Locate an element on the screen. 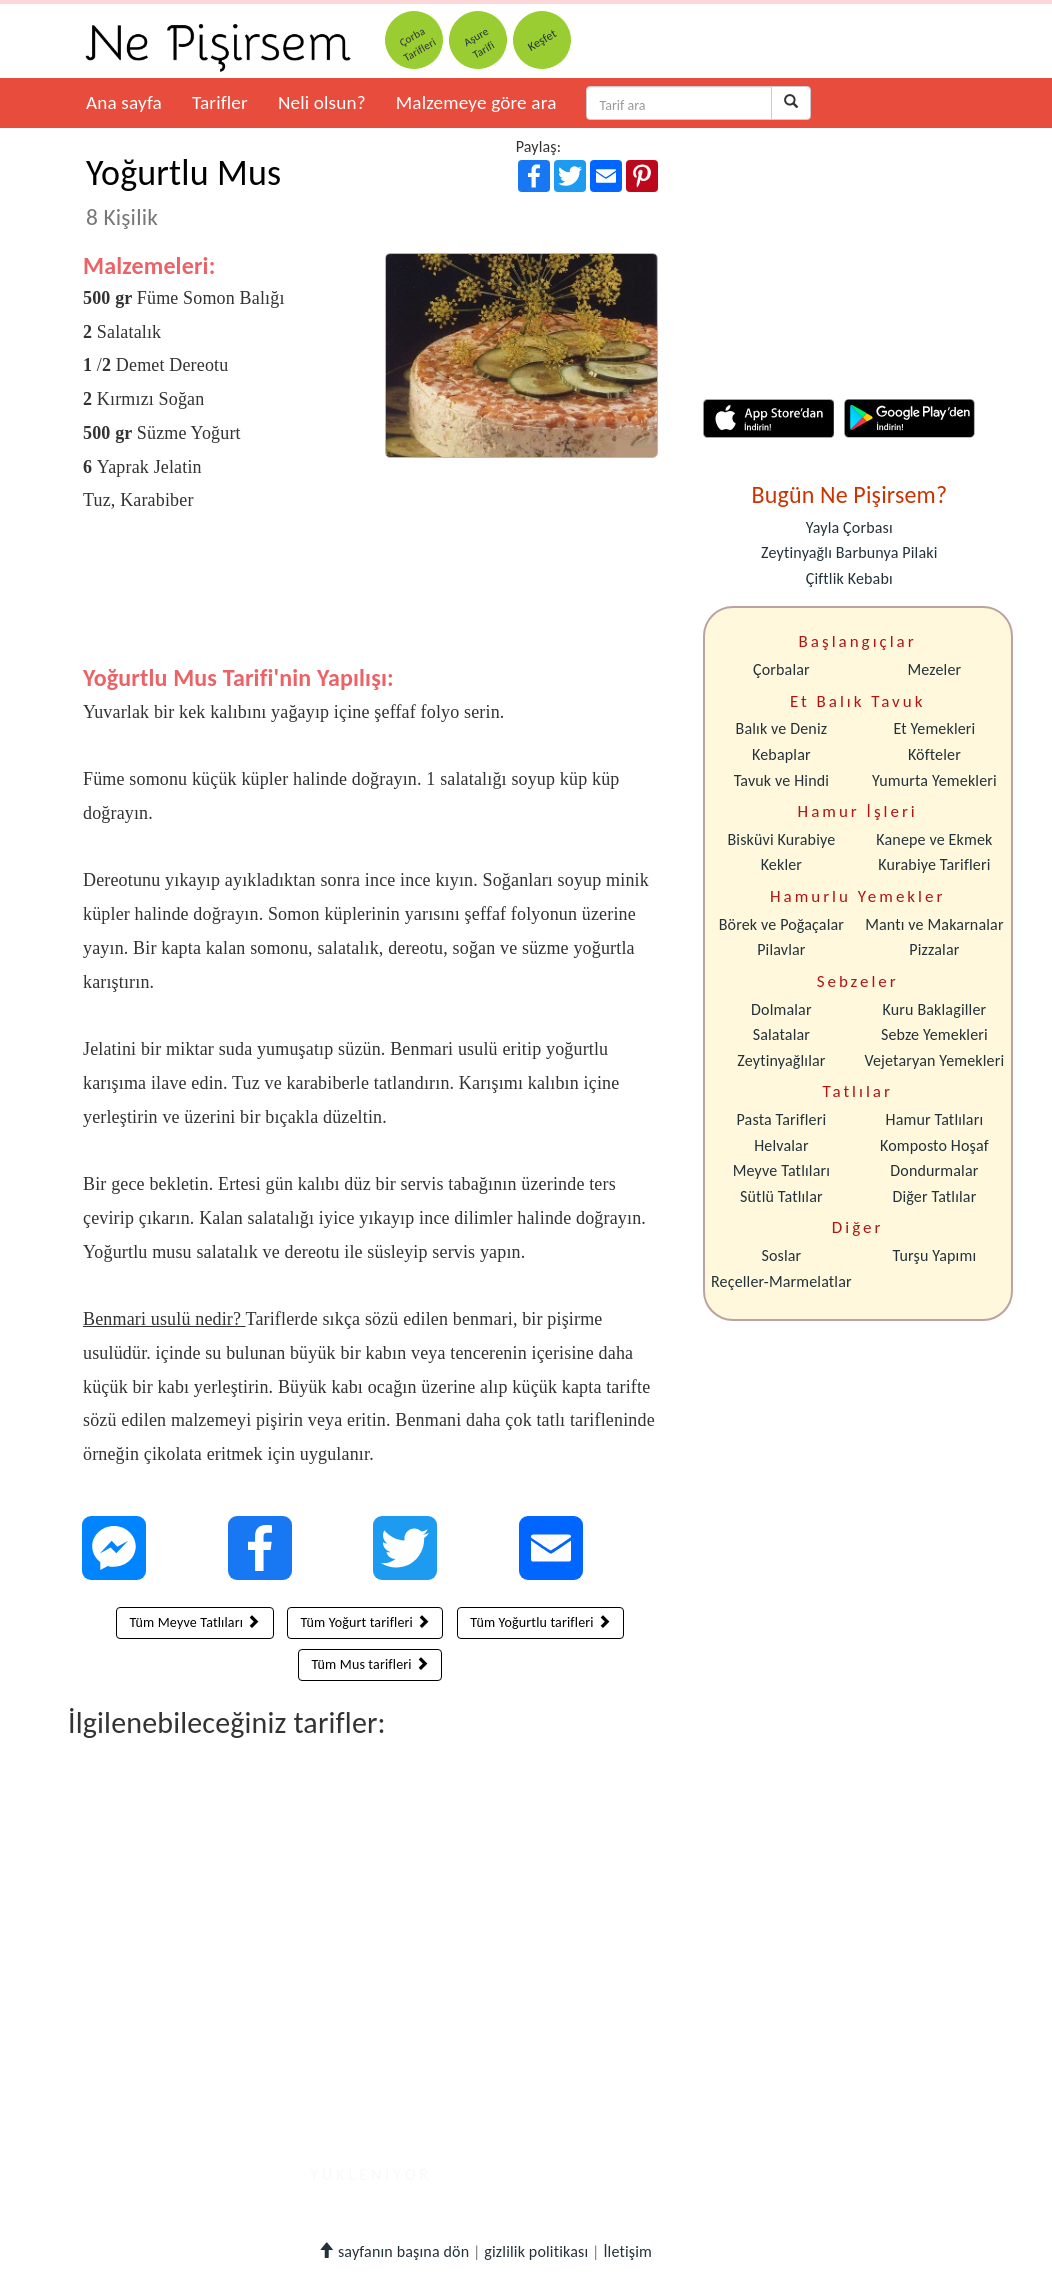  Kuru Baklagiller is located at coordinates (935, 1009).